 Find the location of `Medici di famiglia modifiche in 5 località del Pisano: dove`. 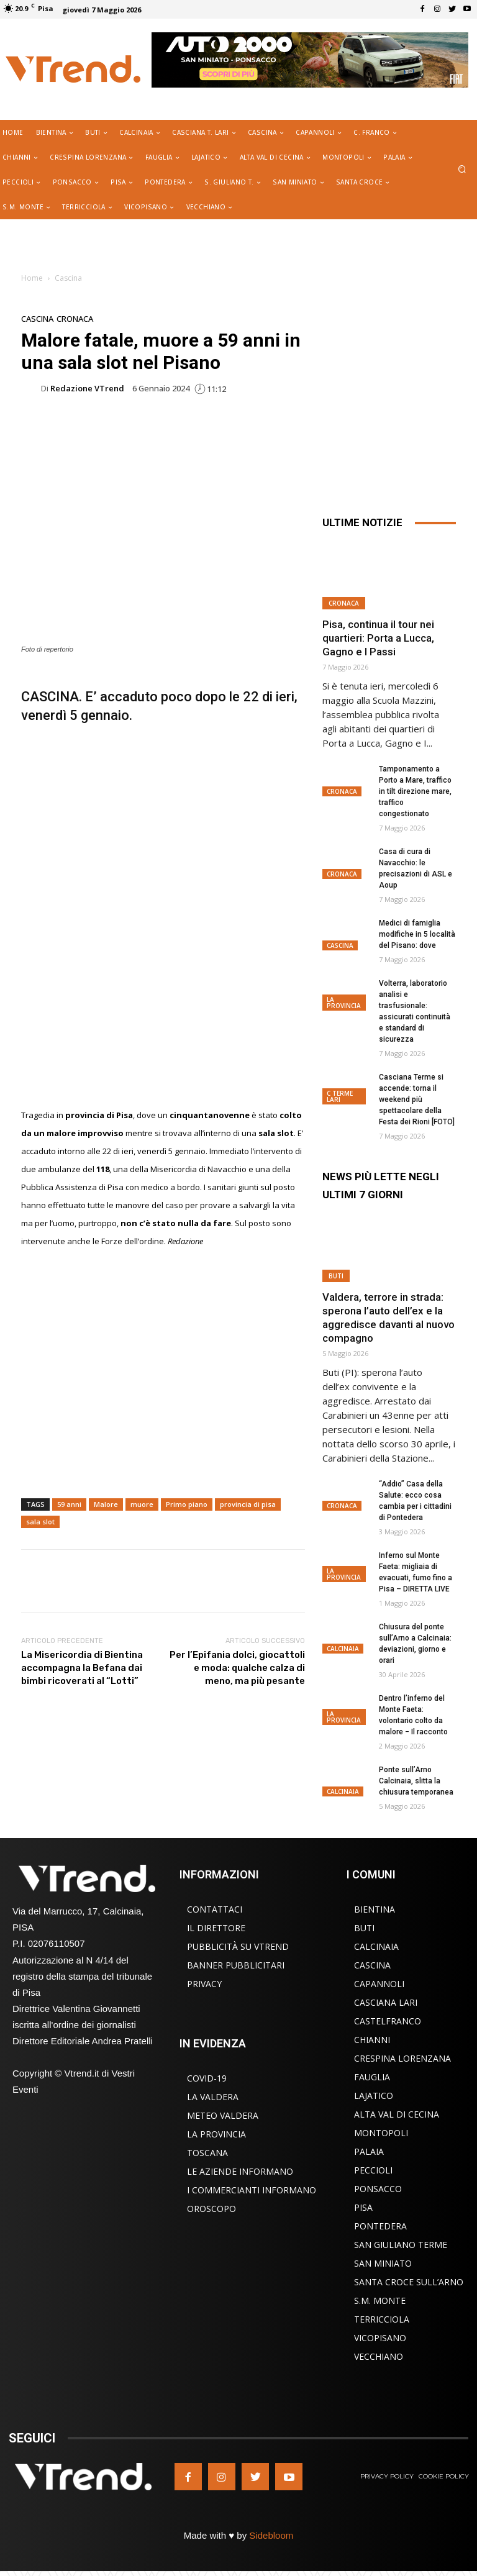

Medici di famiglia modifiche in 5 località del Pisano: dove is located at coordinates (417, 934).